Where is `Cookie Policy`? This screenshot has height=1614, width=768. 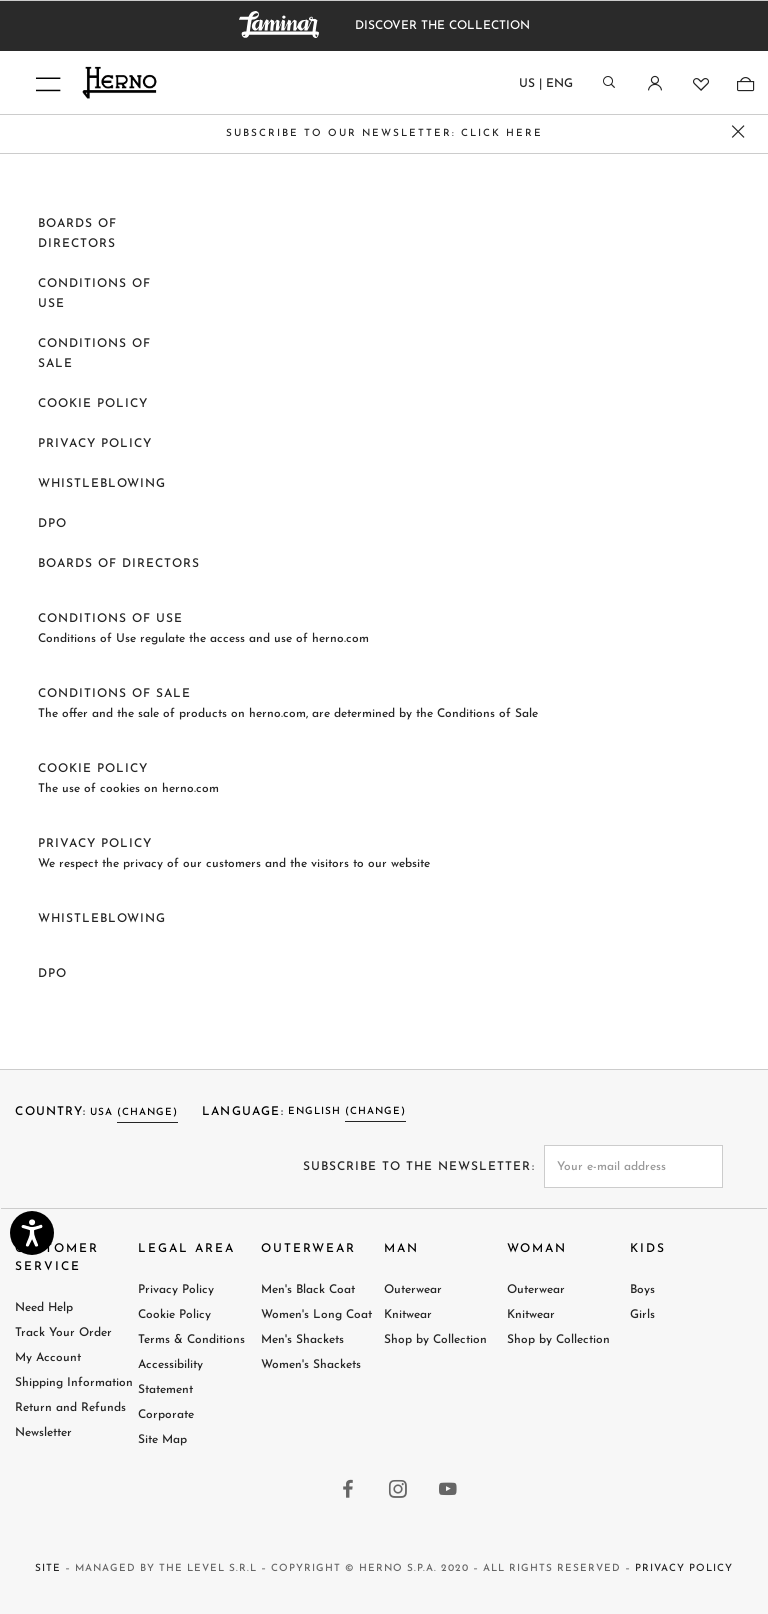 Cookie Policy is located at coordinates (174, 1315).